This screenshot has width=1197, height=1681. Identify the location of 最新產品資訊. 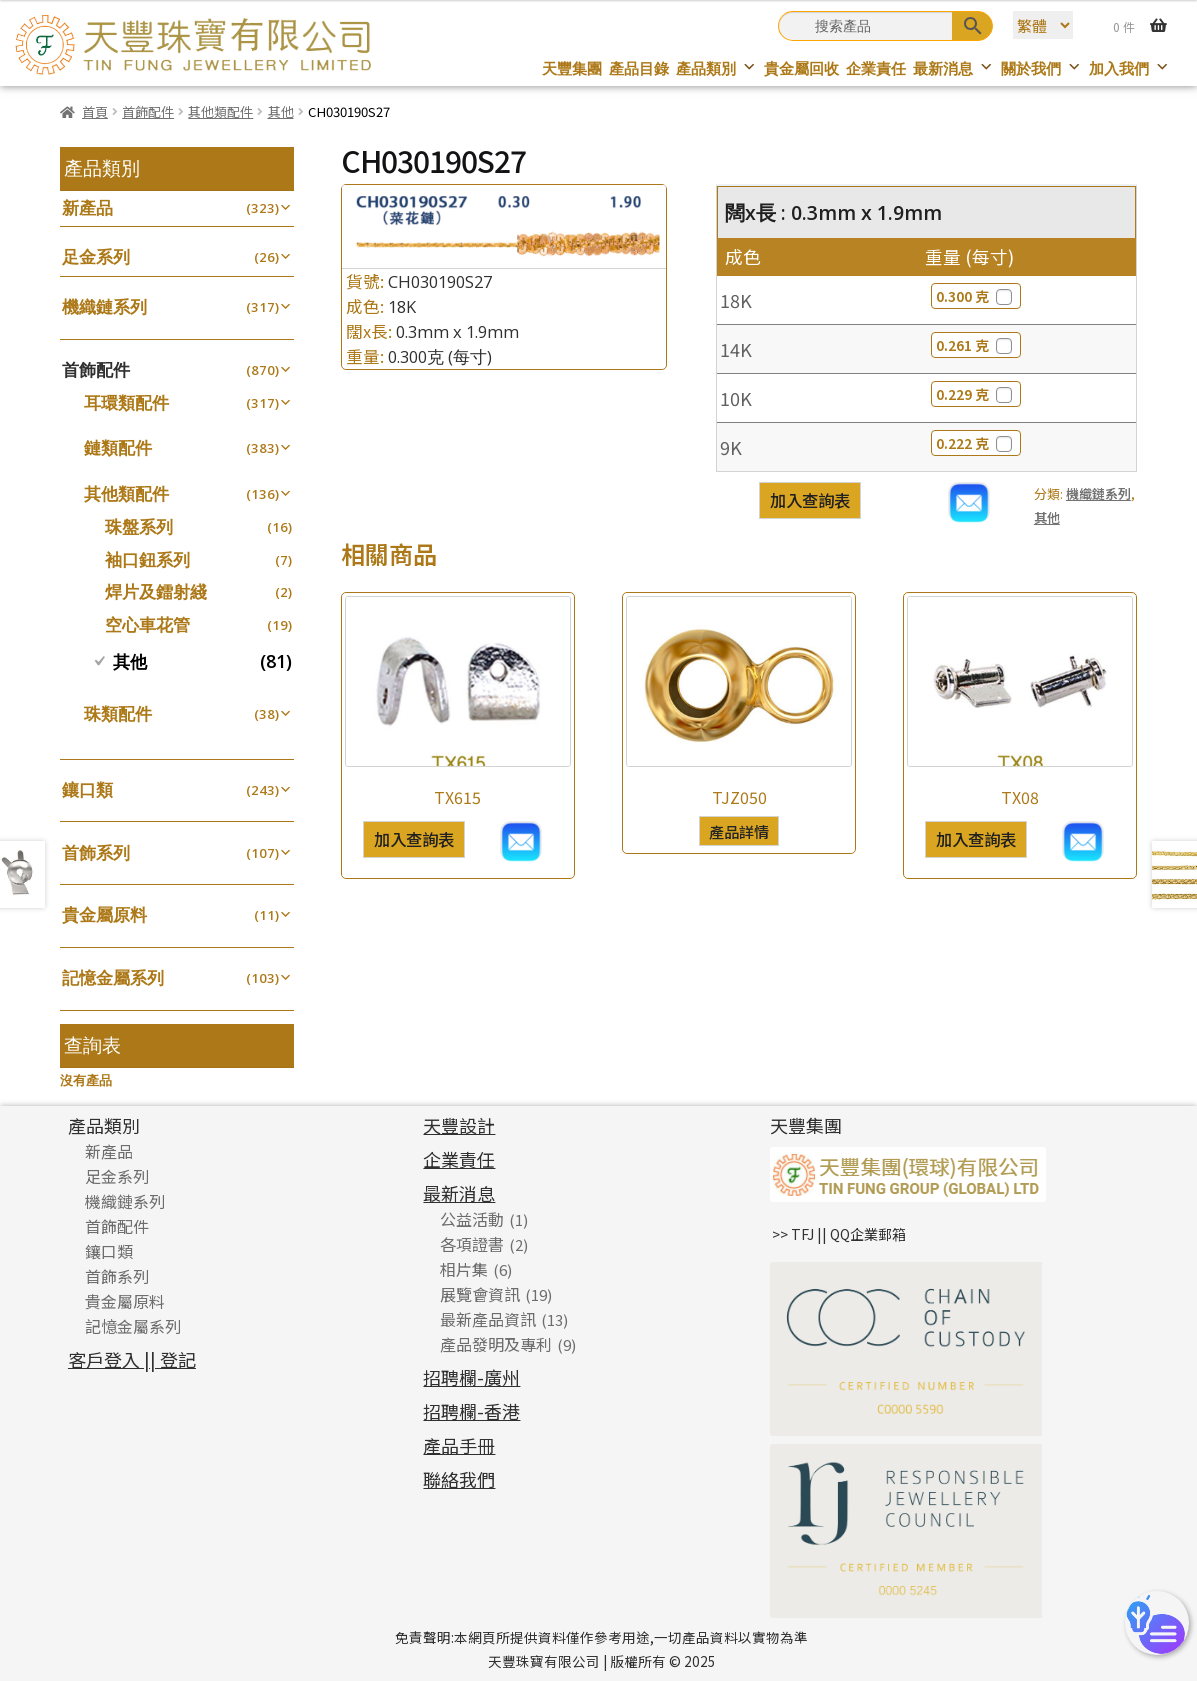
(488, 1319).